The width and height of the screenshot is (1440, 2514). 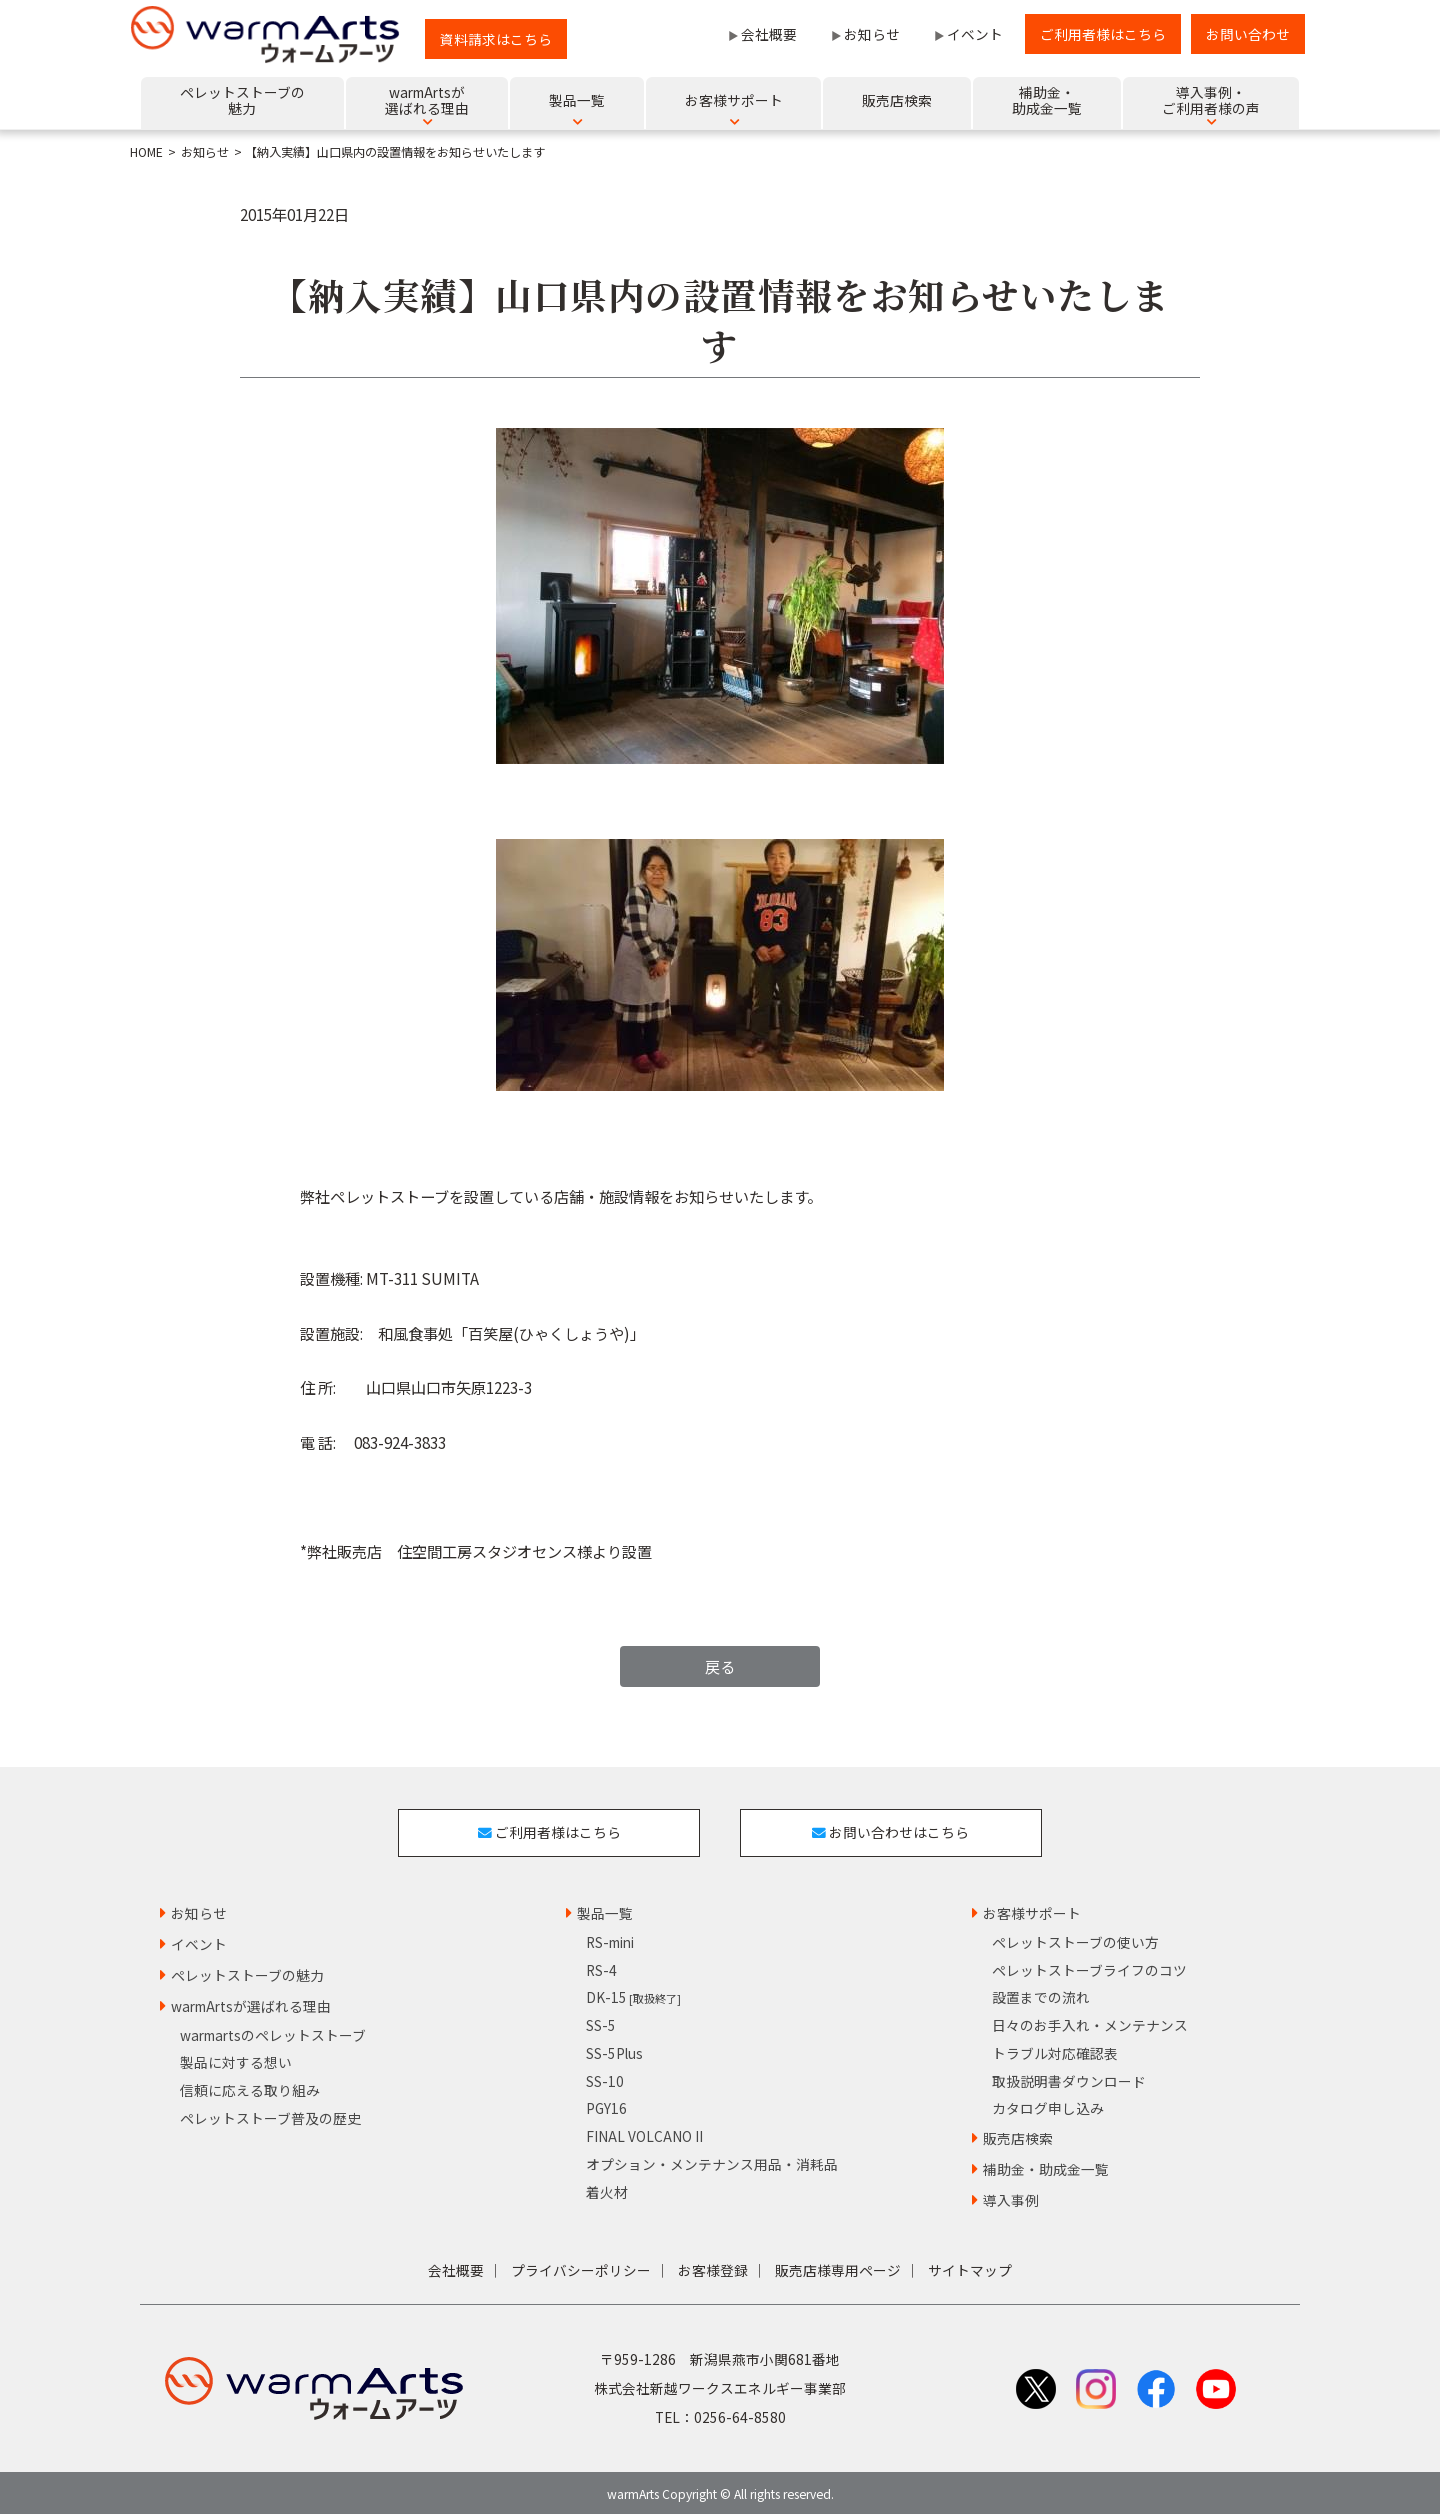 What do you see at coordinates (601, 1967) in the screenshot?
I see `RS-4` at bounding box center [601, 1967].